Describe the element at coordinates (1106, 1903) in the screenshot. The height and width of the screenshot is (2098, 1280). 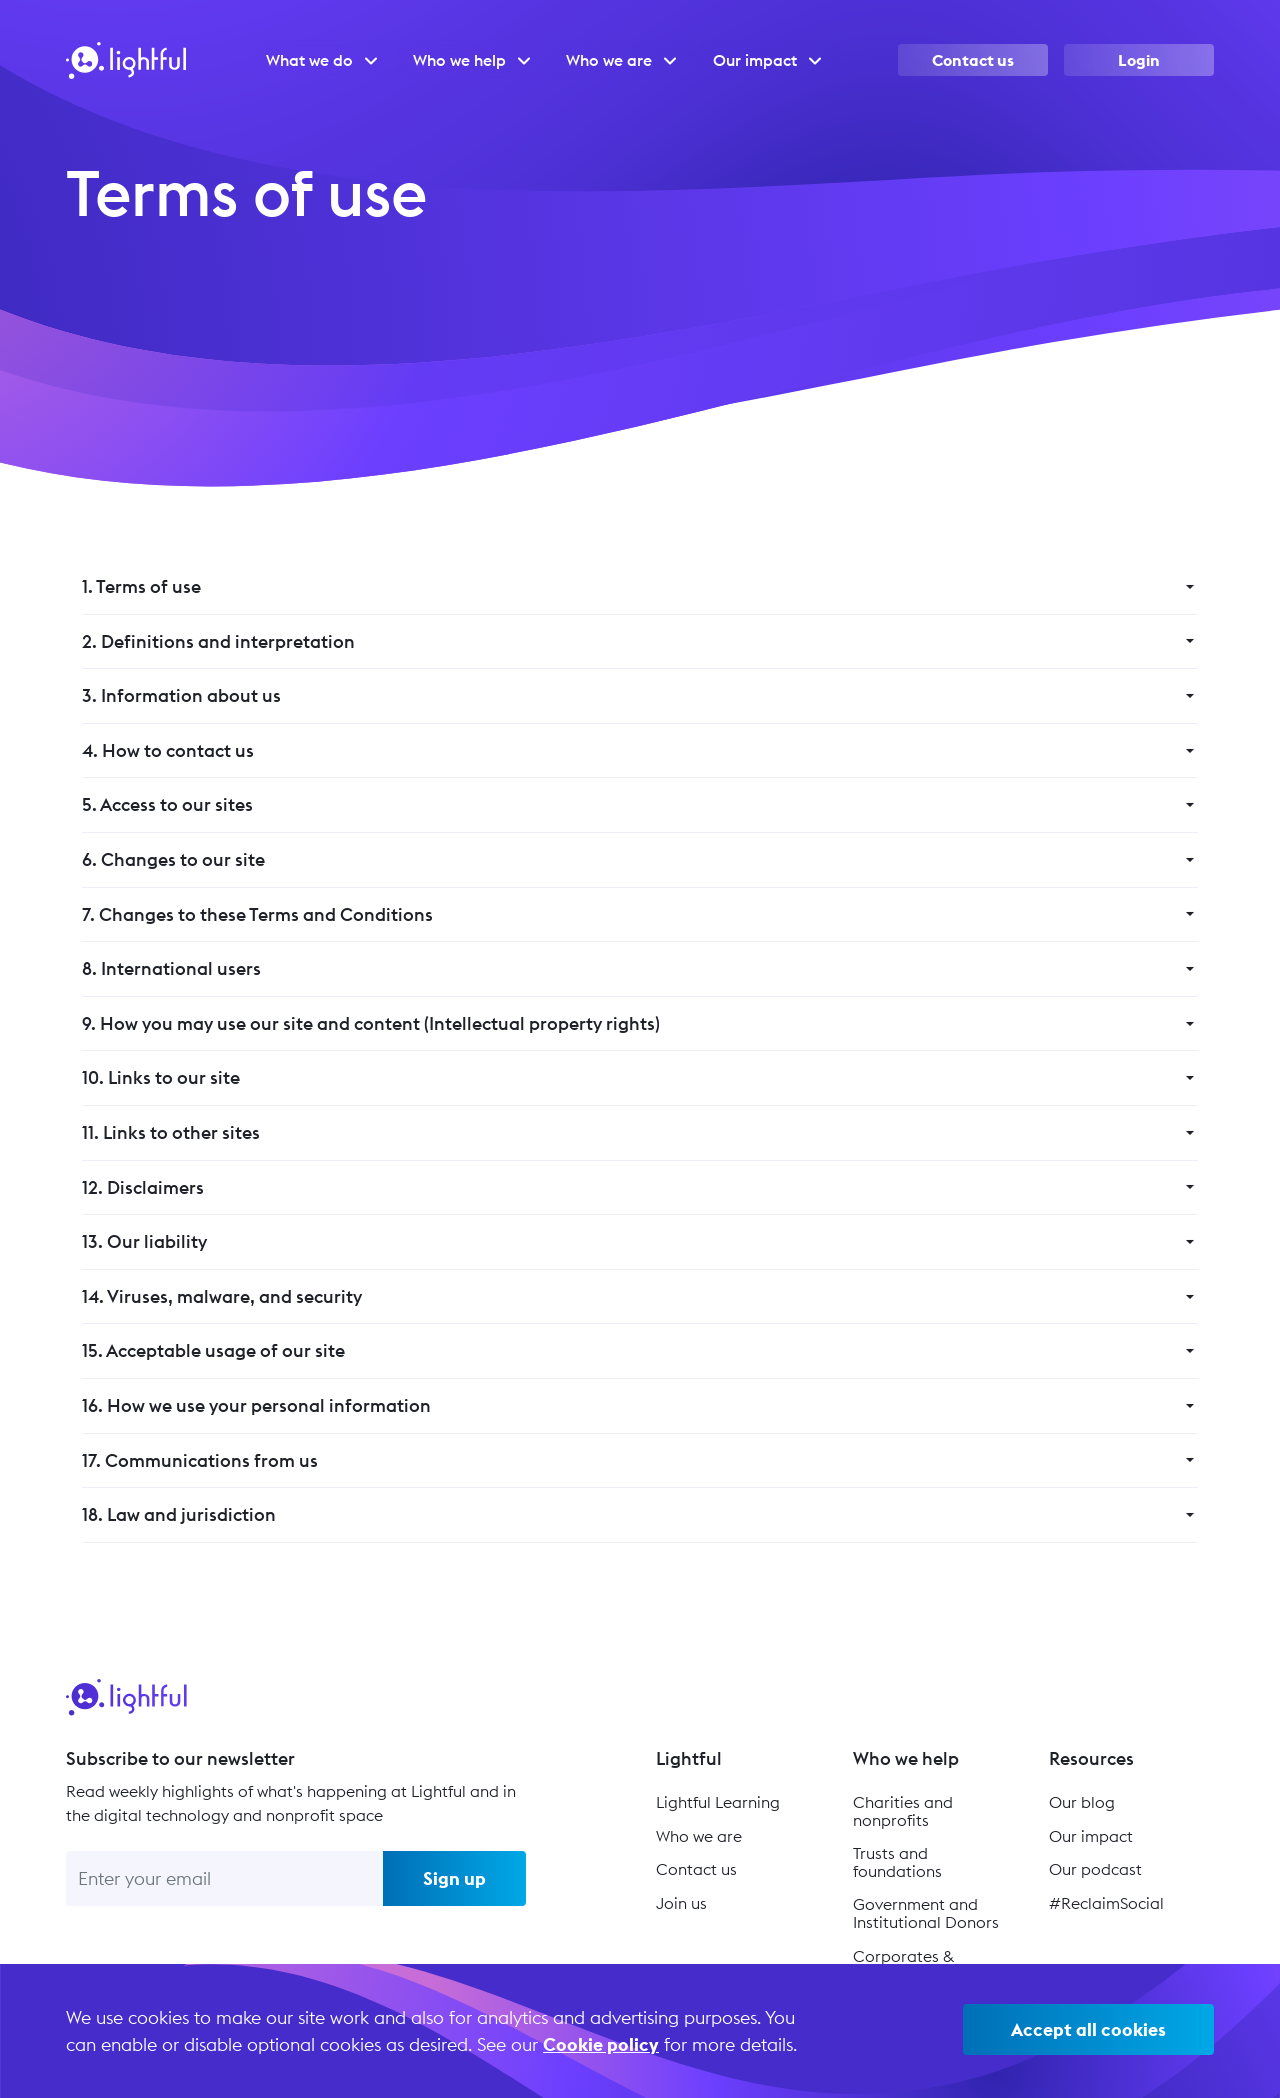
I see `#ReclaimSocial` at that location.